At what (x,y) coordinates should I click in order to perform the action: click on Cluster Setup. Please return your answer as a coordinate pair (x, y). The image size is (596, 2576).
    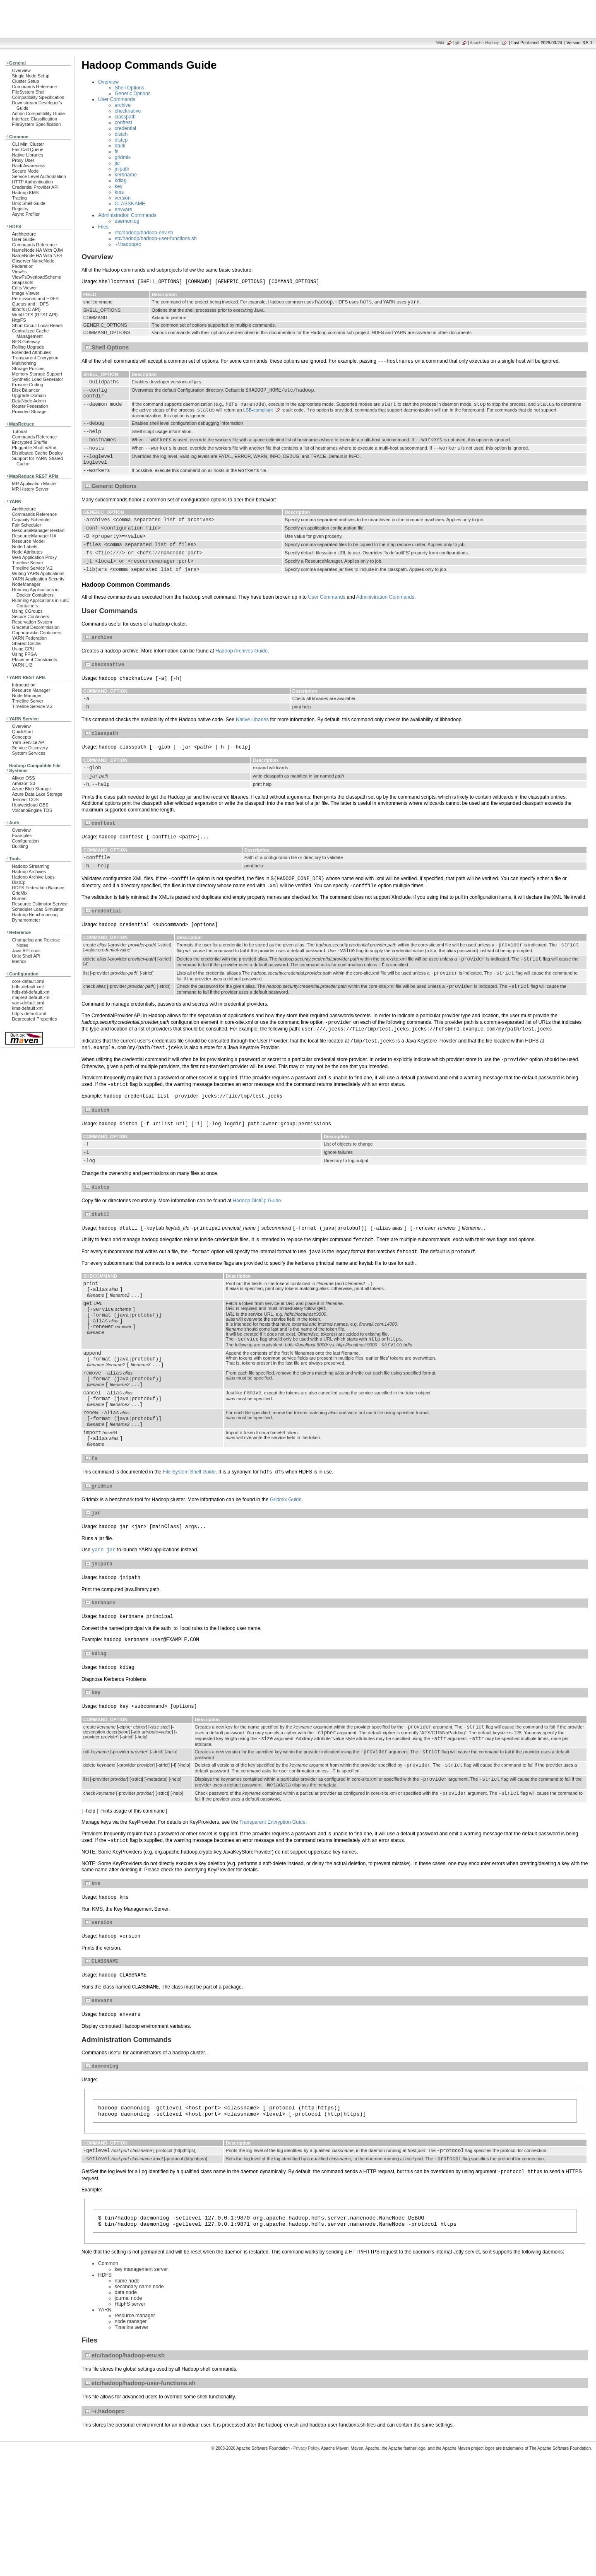
    Looking at the image, I should click on (25, 81).